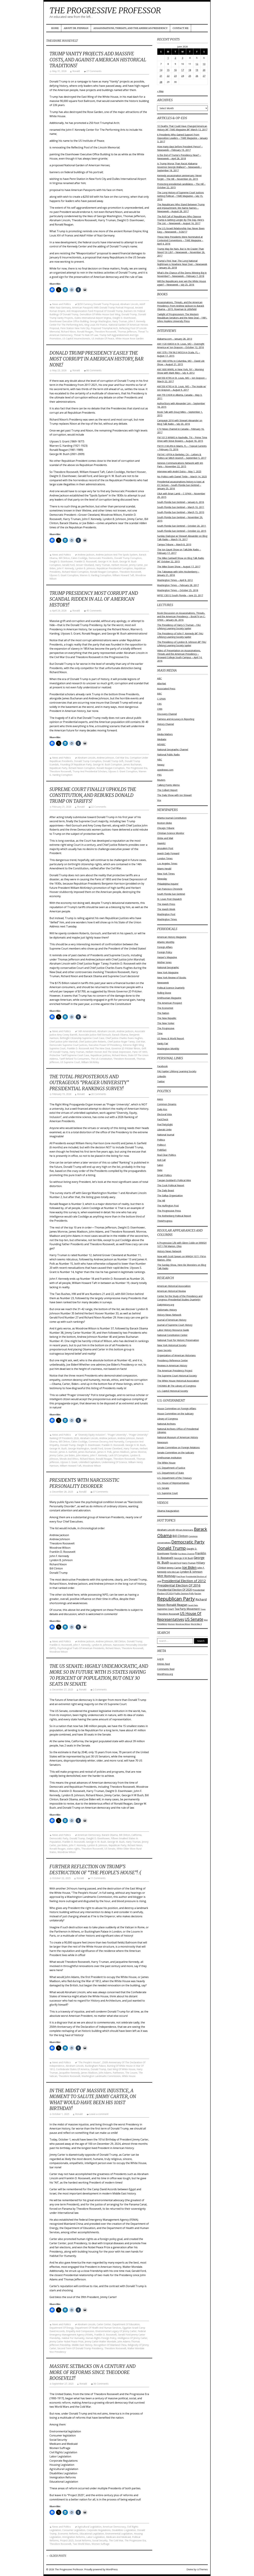  What do you see at coordinates (165, 848) in the screenshot?
I see `Jerusalem Post` at bounding box center [165, 848].